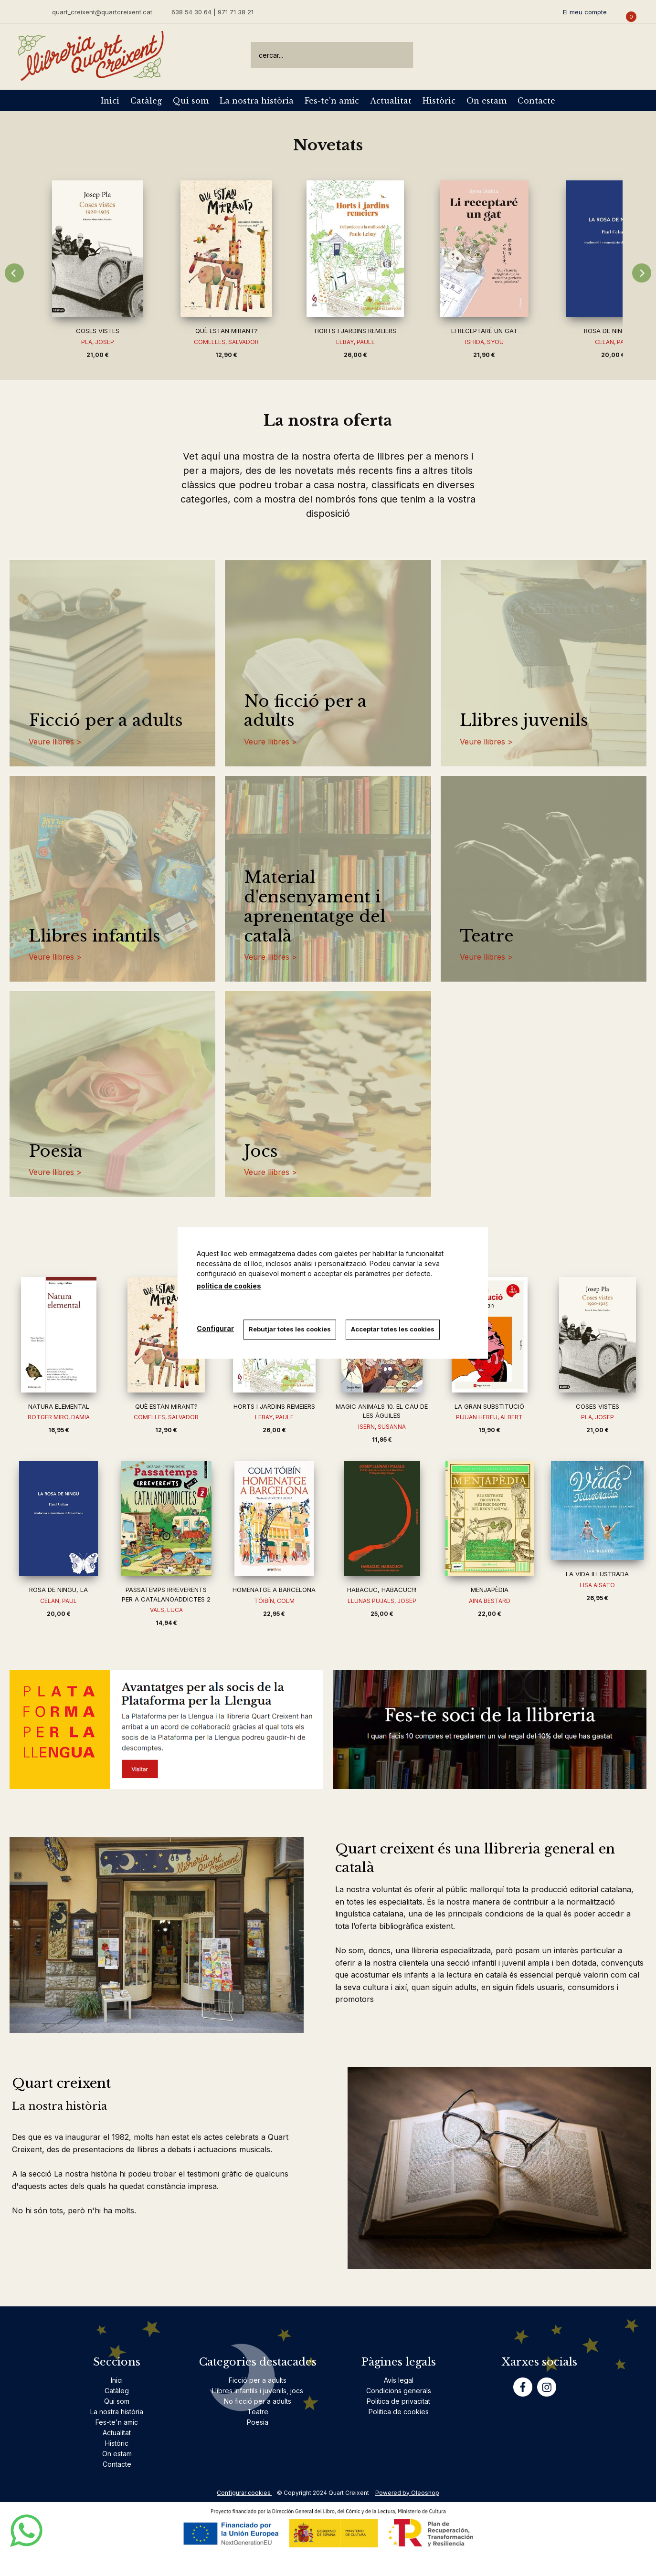  What do you see at coordinates (399, 2412) in the screenshot?
I see `Politica de cookies` at bounding box center [399, 2412].